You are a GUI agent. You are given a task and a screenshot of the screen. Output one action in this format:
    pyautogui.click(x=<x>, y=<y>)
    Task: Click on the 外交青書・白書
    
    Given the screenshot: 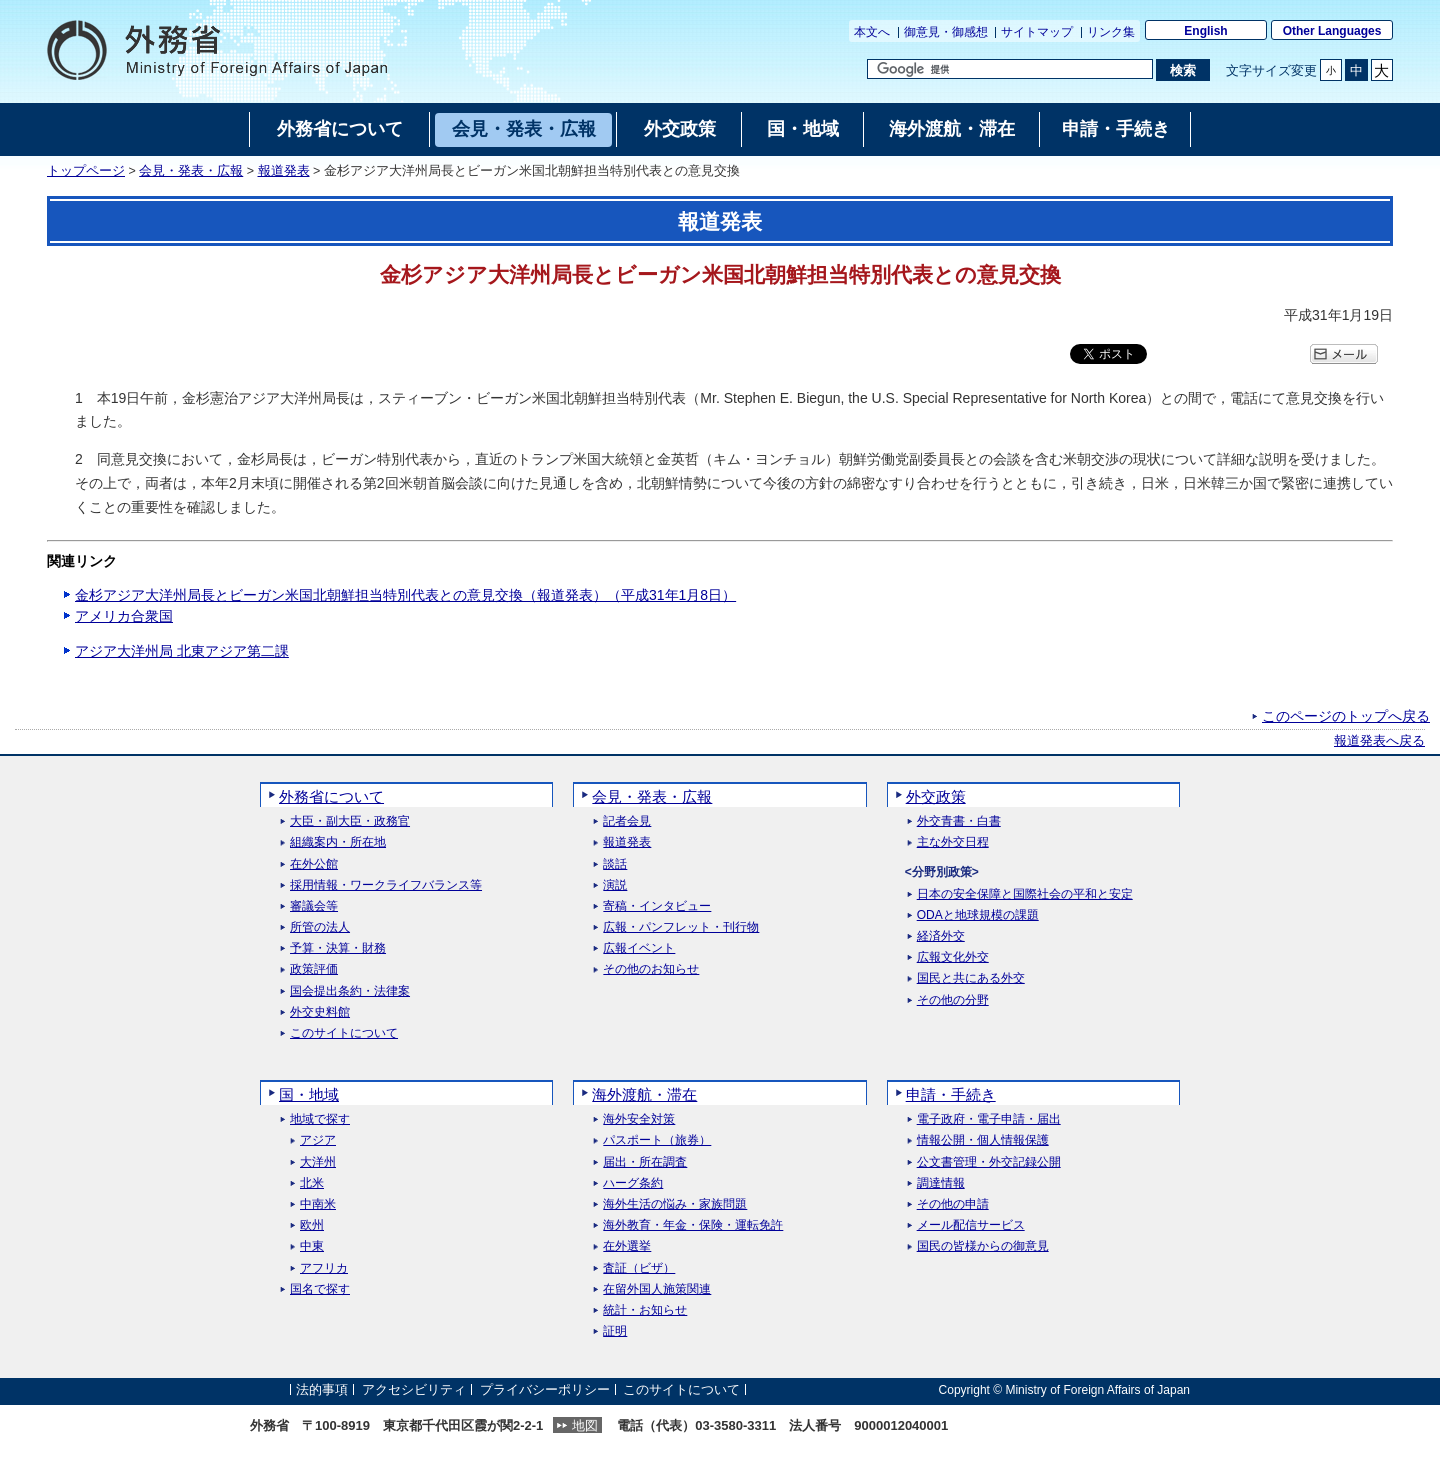 What is the action you would take?
    pyautogui.click(x=959, y=821)
    